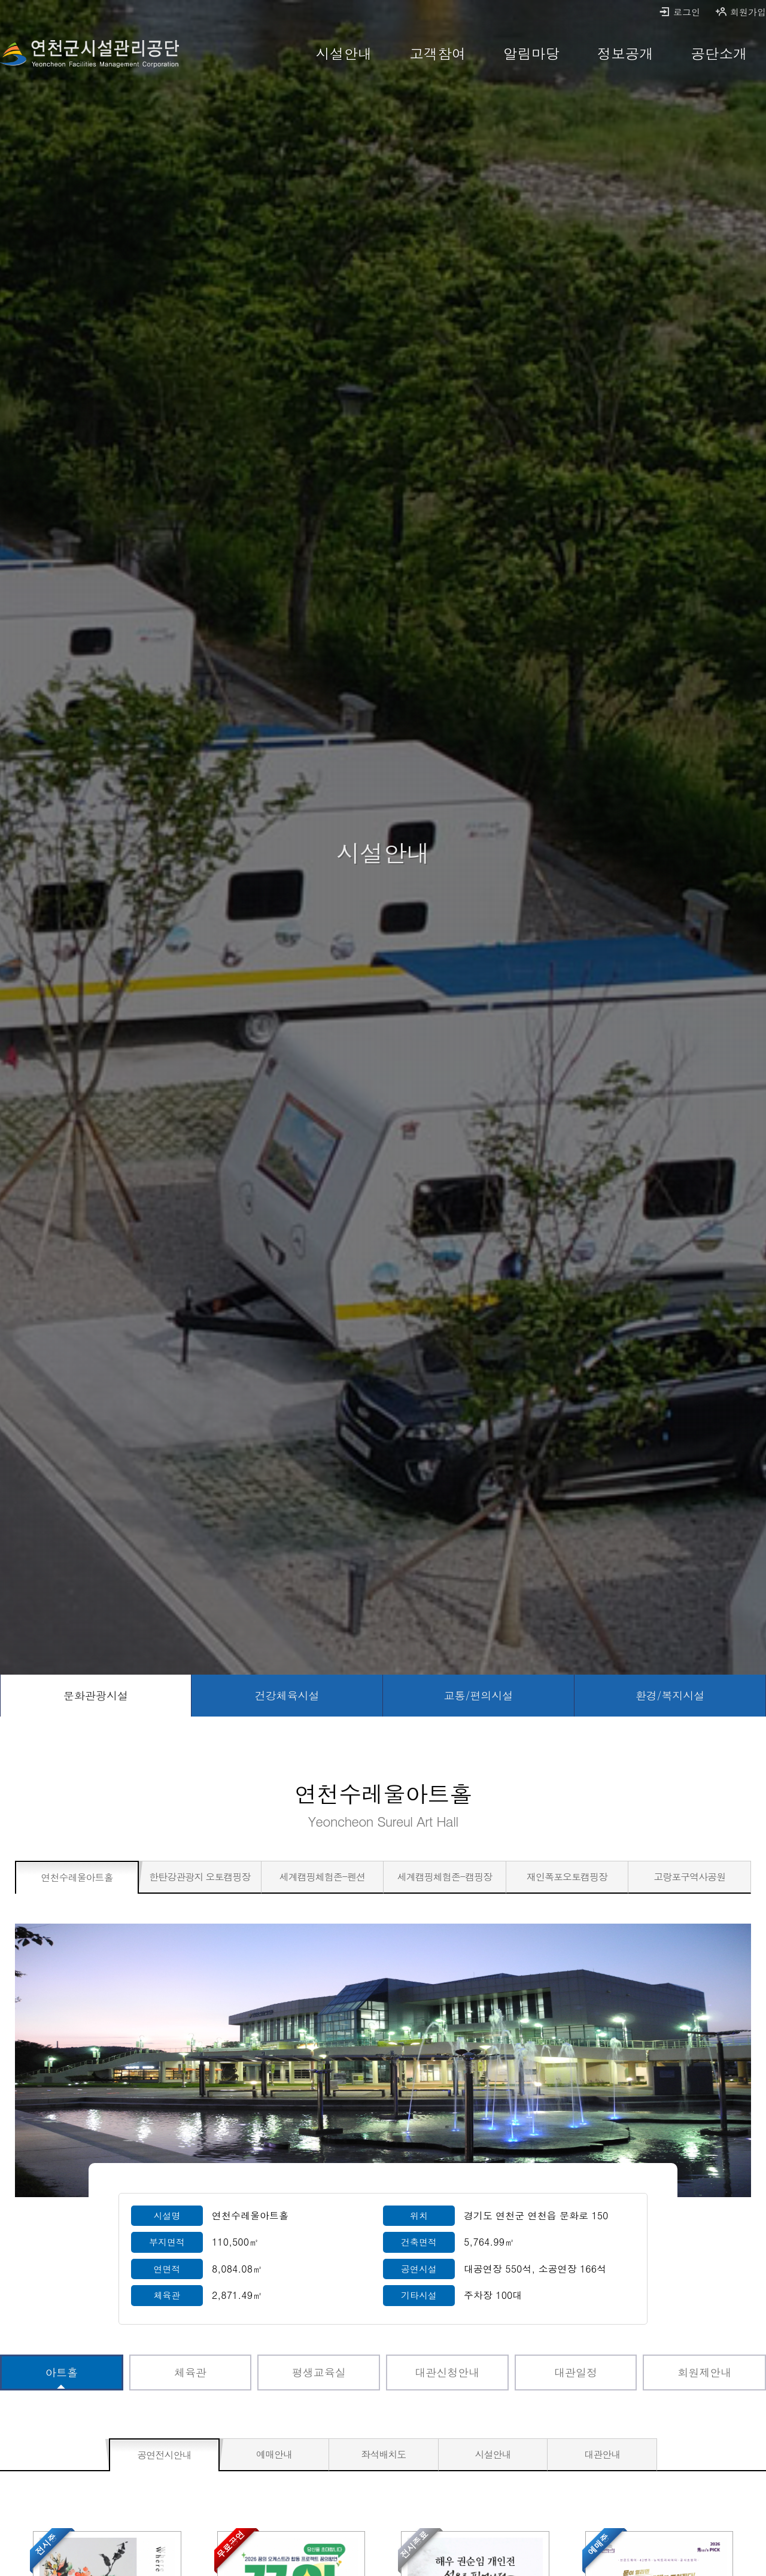 This screenshot has height=2576, width=766. I want to click on [환경/복지시설 바로가기], so click(670, 1696).